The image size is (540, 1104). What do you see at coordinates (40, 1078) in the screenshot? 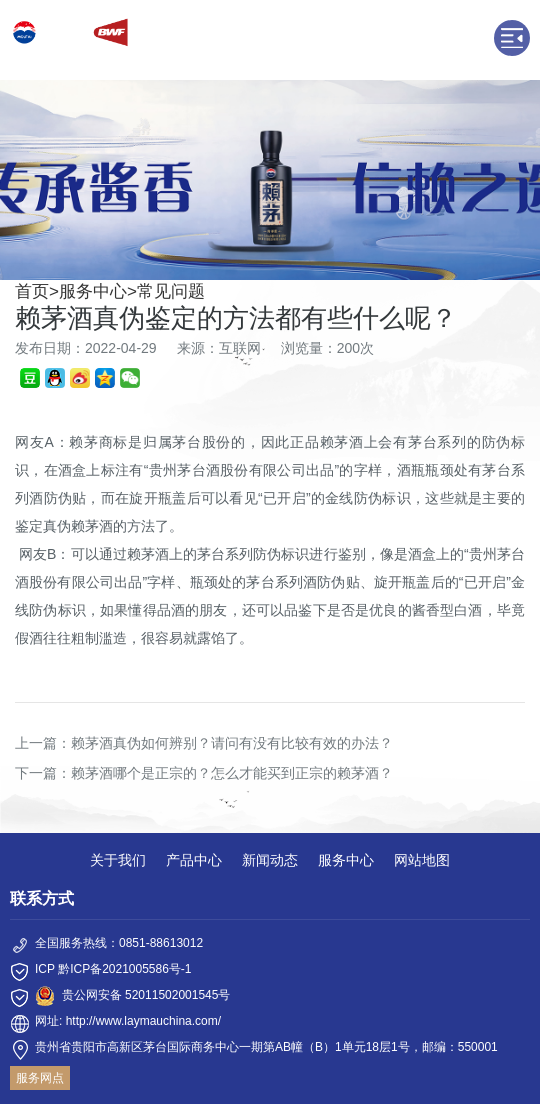
I see `服务网点` at bounding box center [40, 1078].